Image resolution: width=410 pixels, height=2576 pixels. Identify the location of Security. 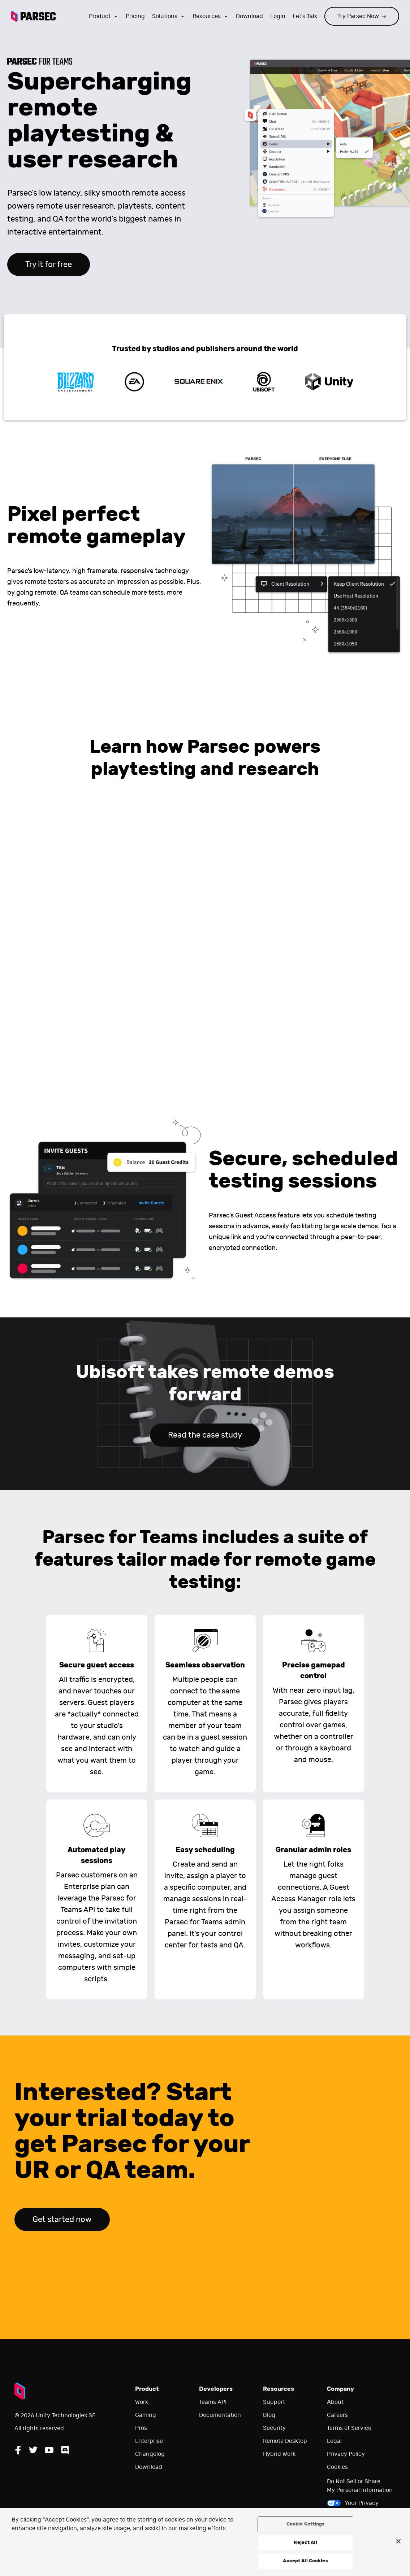
(274, 2428).